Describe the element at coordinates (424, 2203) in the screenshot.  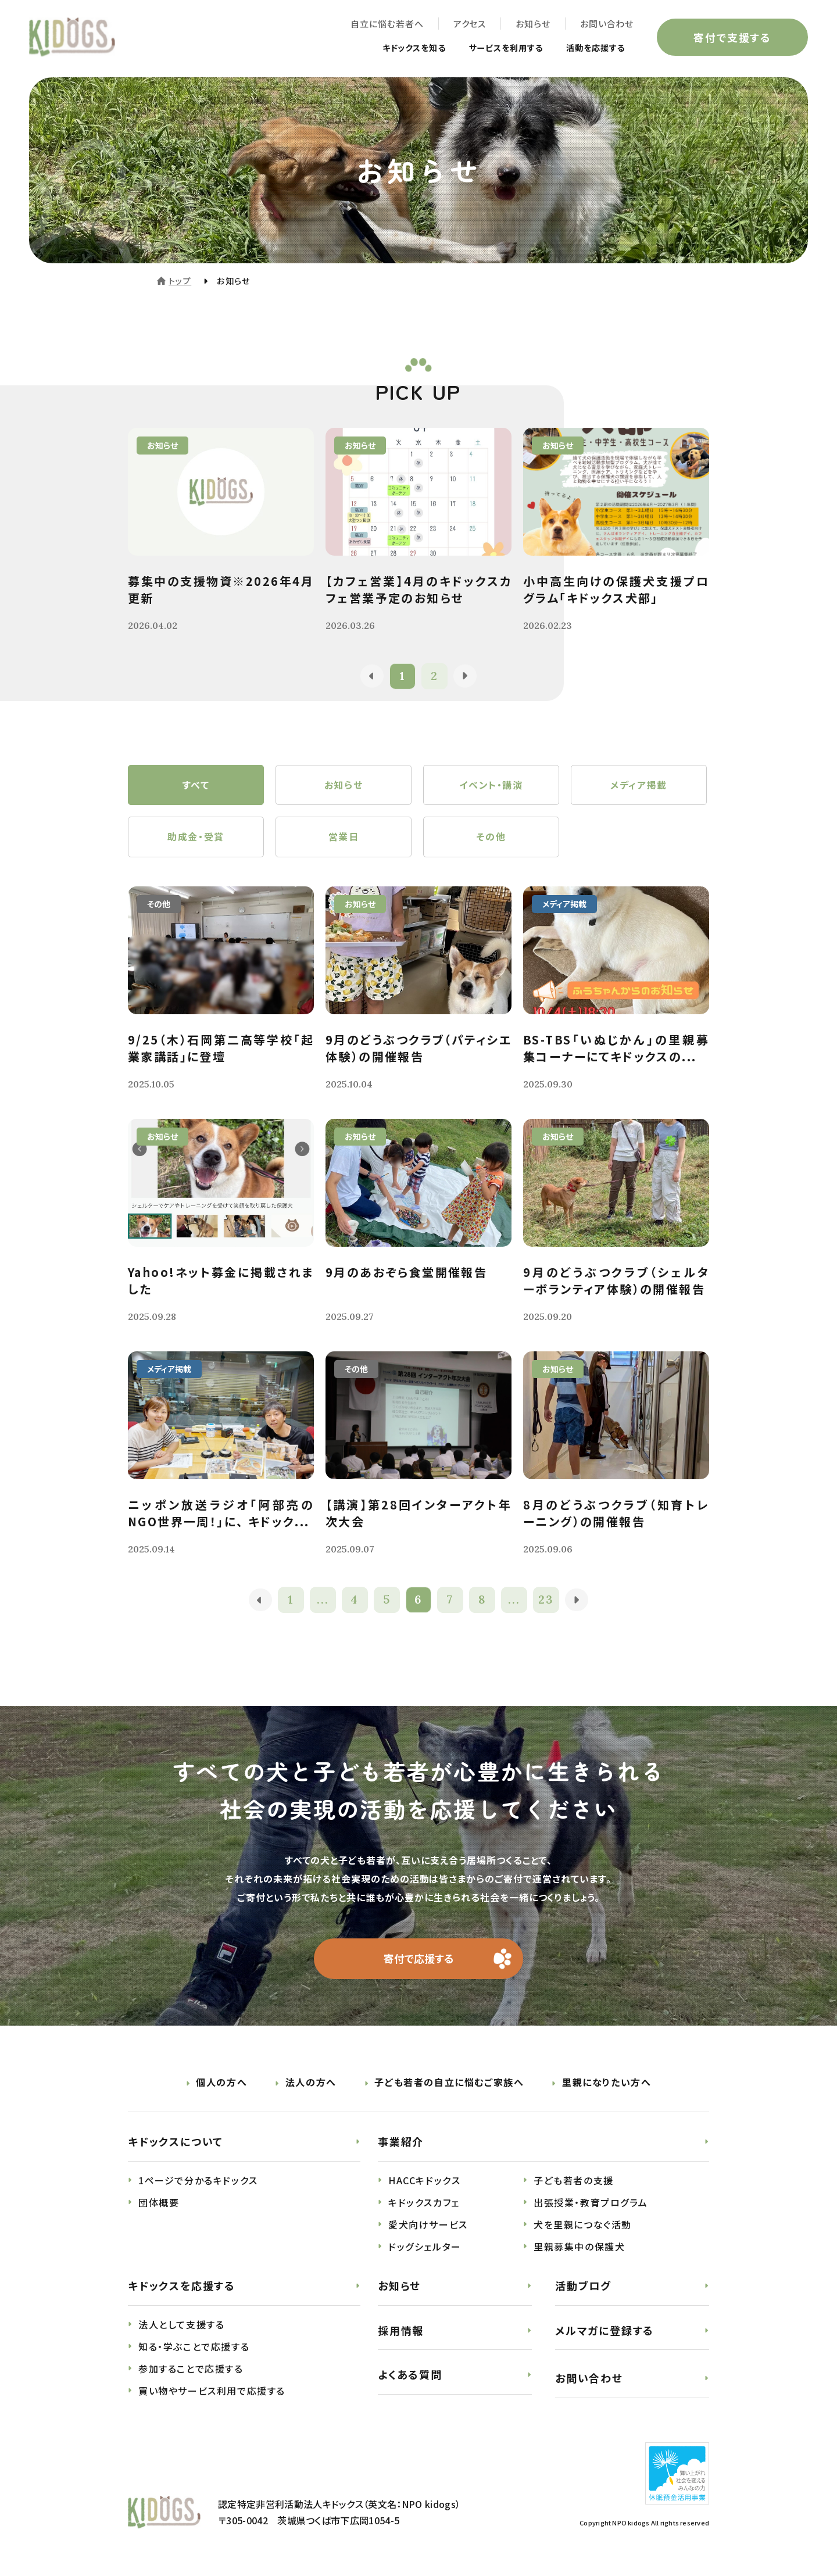
I see `キドックスカフェ` at that location.